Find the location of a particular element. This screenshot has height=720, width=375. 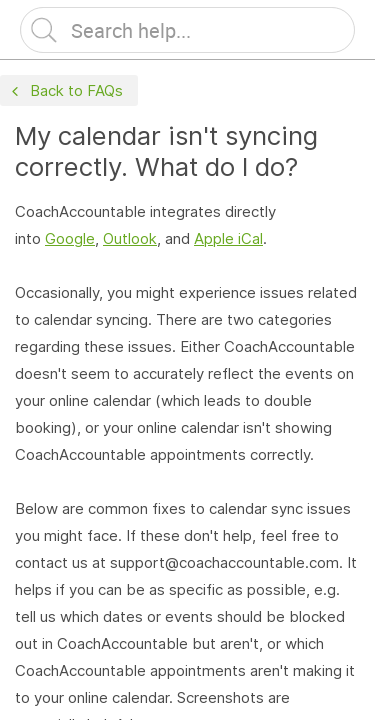

Back to FAQs is located at coordinates (65, 91).